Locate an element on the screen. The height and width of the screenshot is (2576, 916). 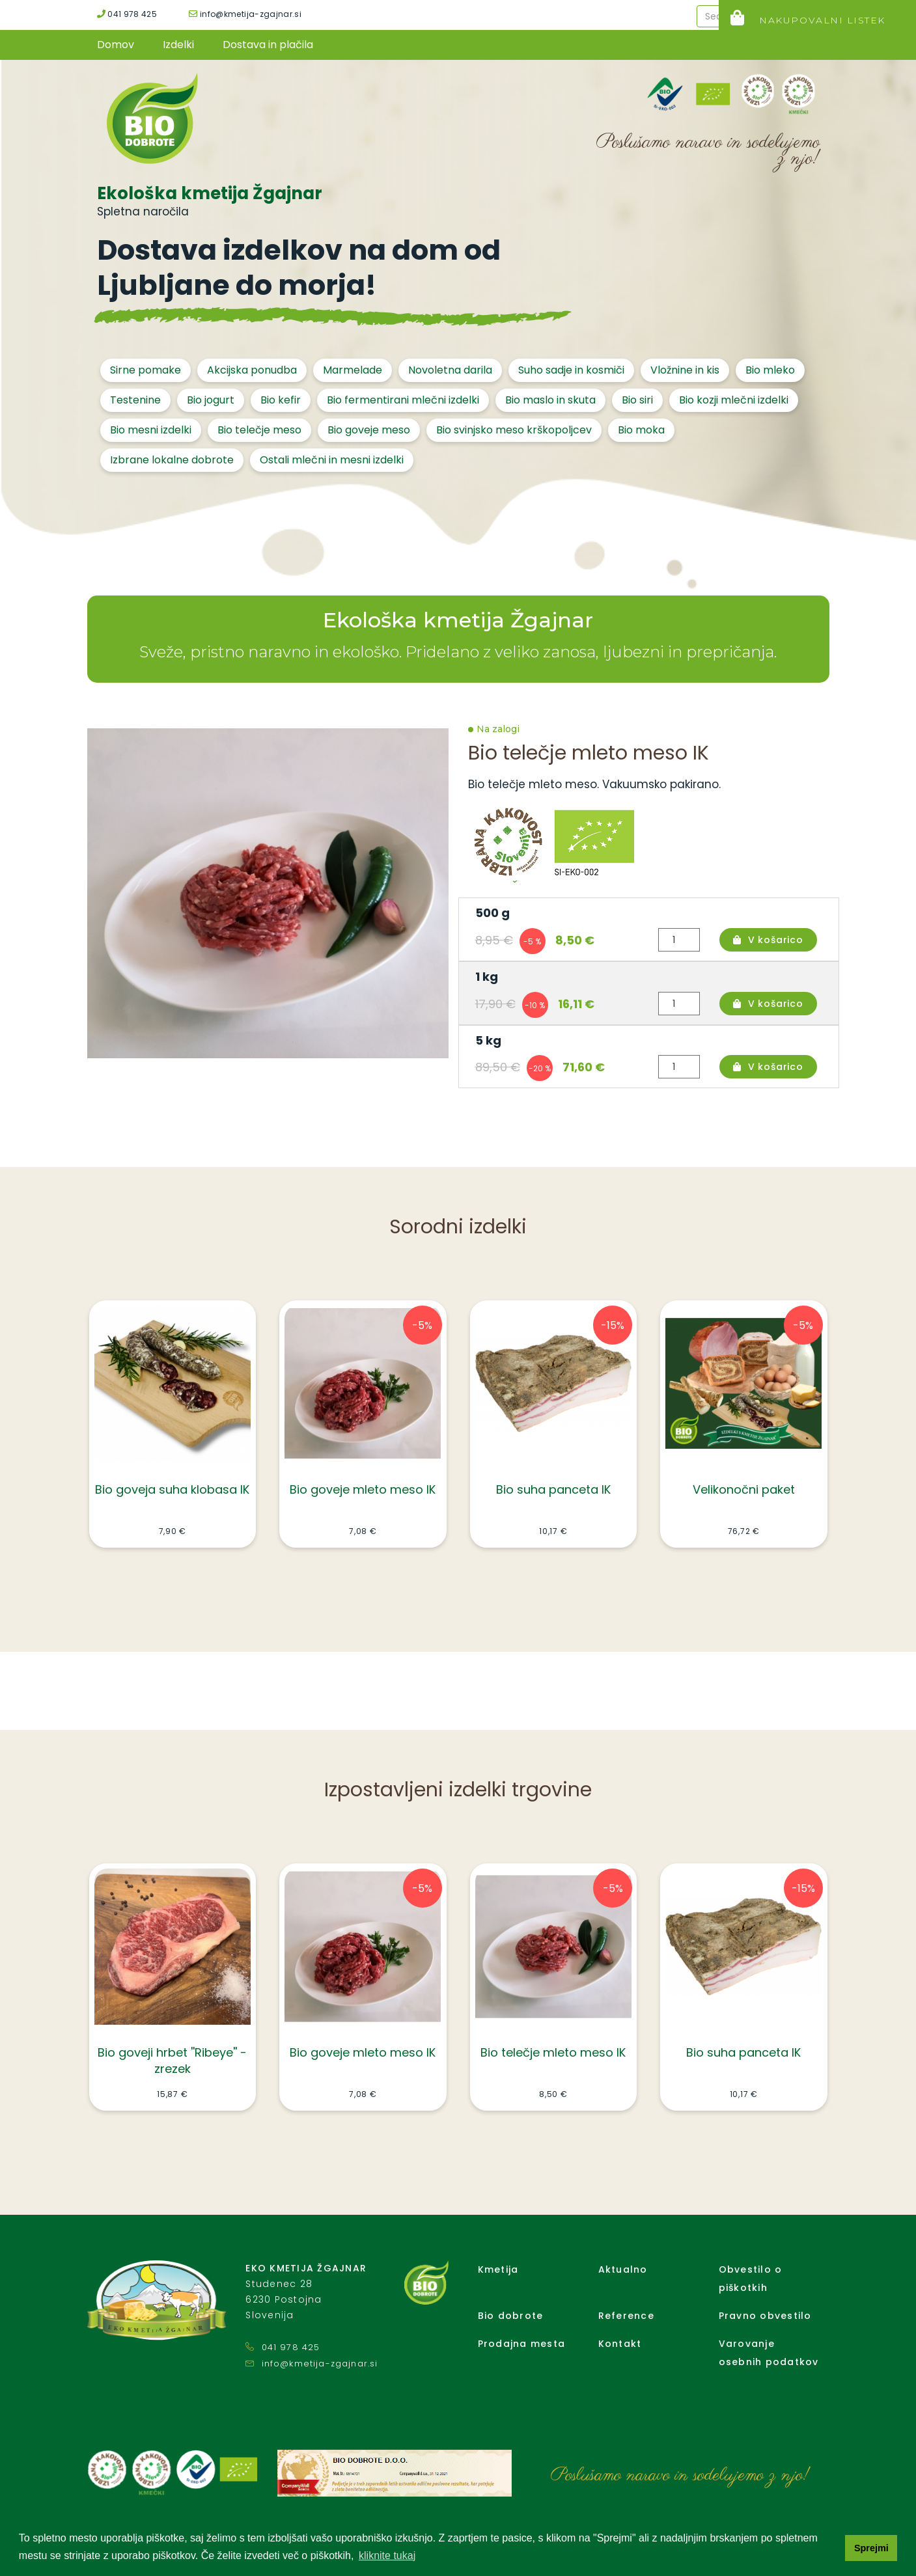
Suho sadje in kosmiči is located at coordinates (571, 370).